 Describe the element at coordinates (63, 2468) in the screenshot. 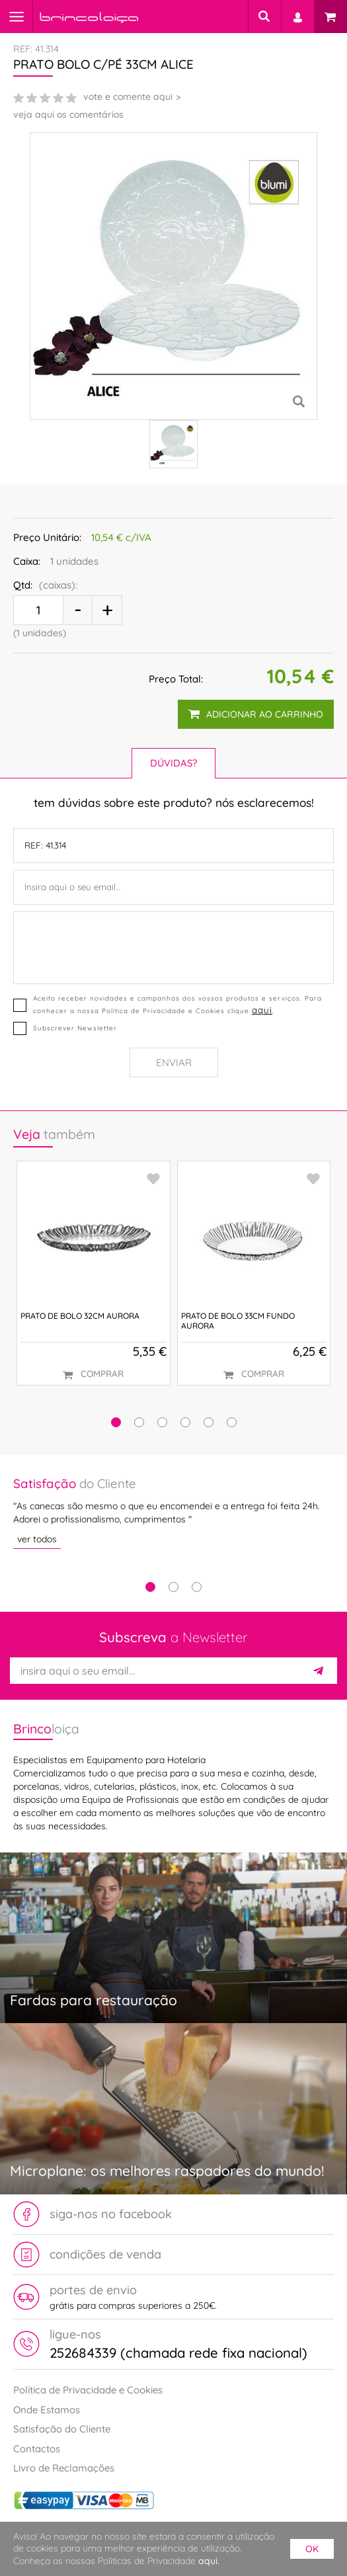

I see `Livro de Reclamações` at that location.